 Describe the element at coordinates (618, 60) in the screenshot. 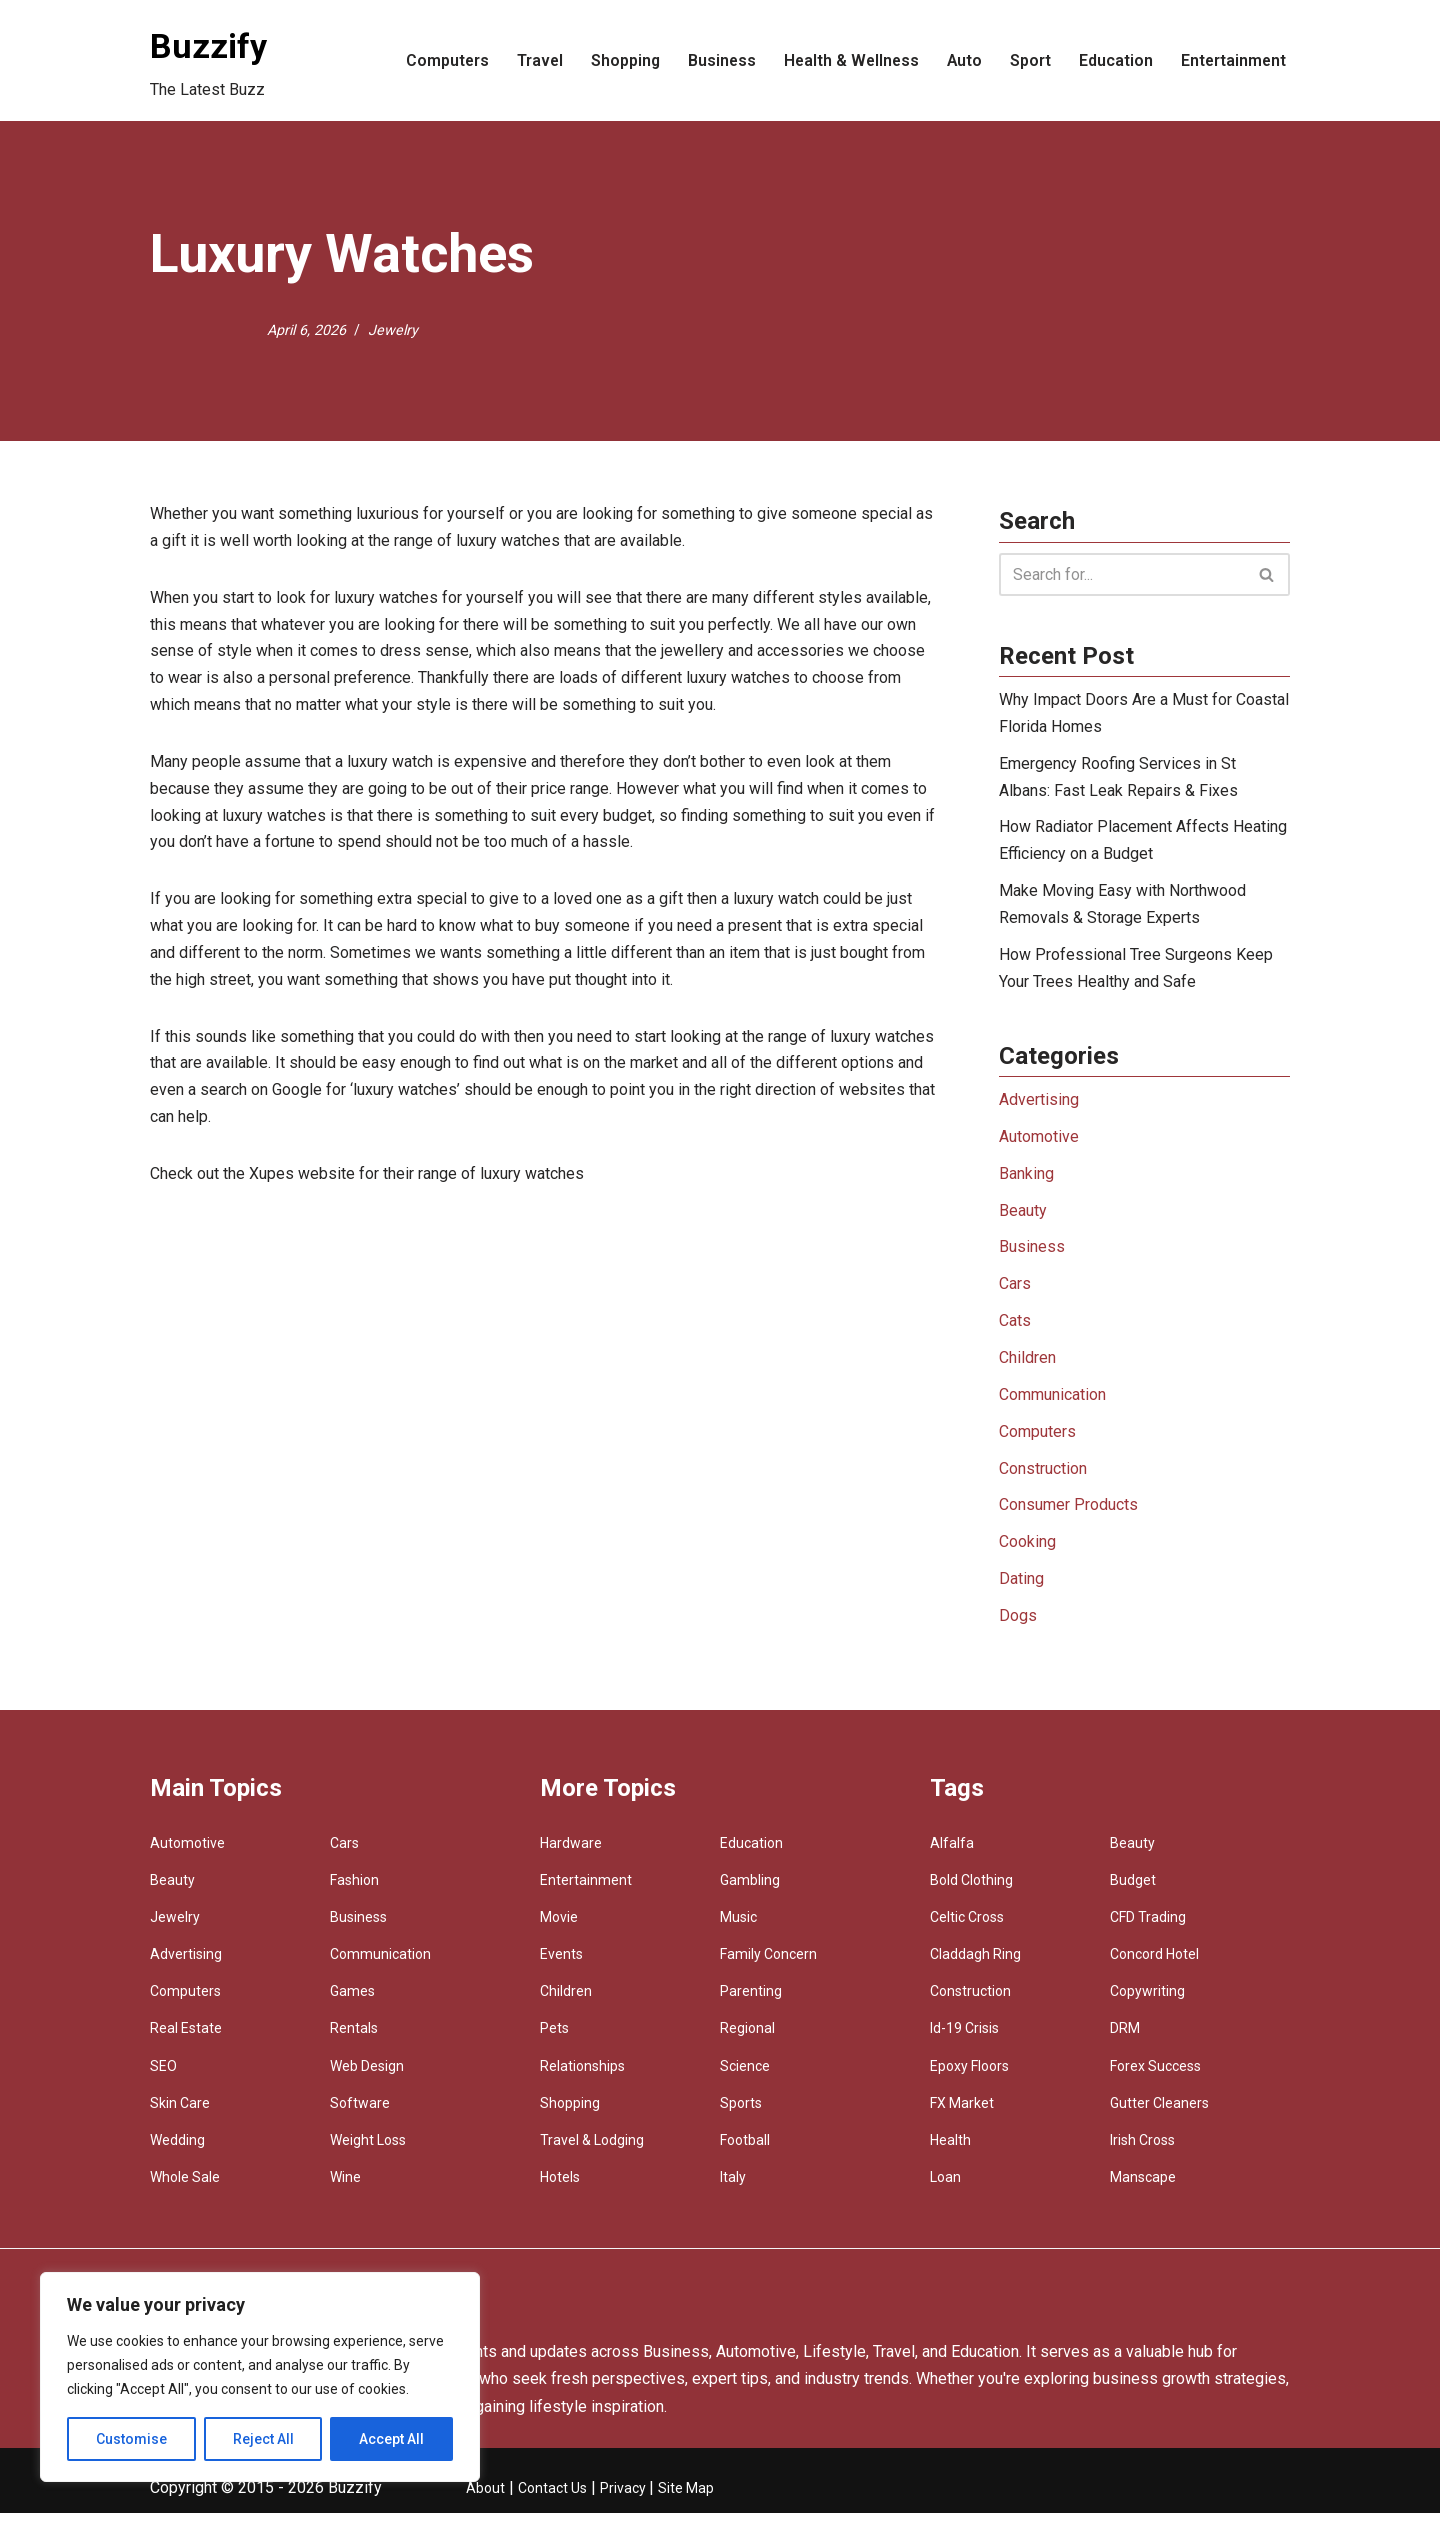

I see `Shopping` at that location.